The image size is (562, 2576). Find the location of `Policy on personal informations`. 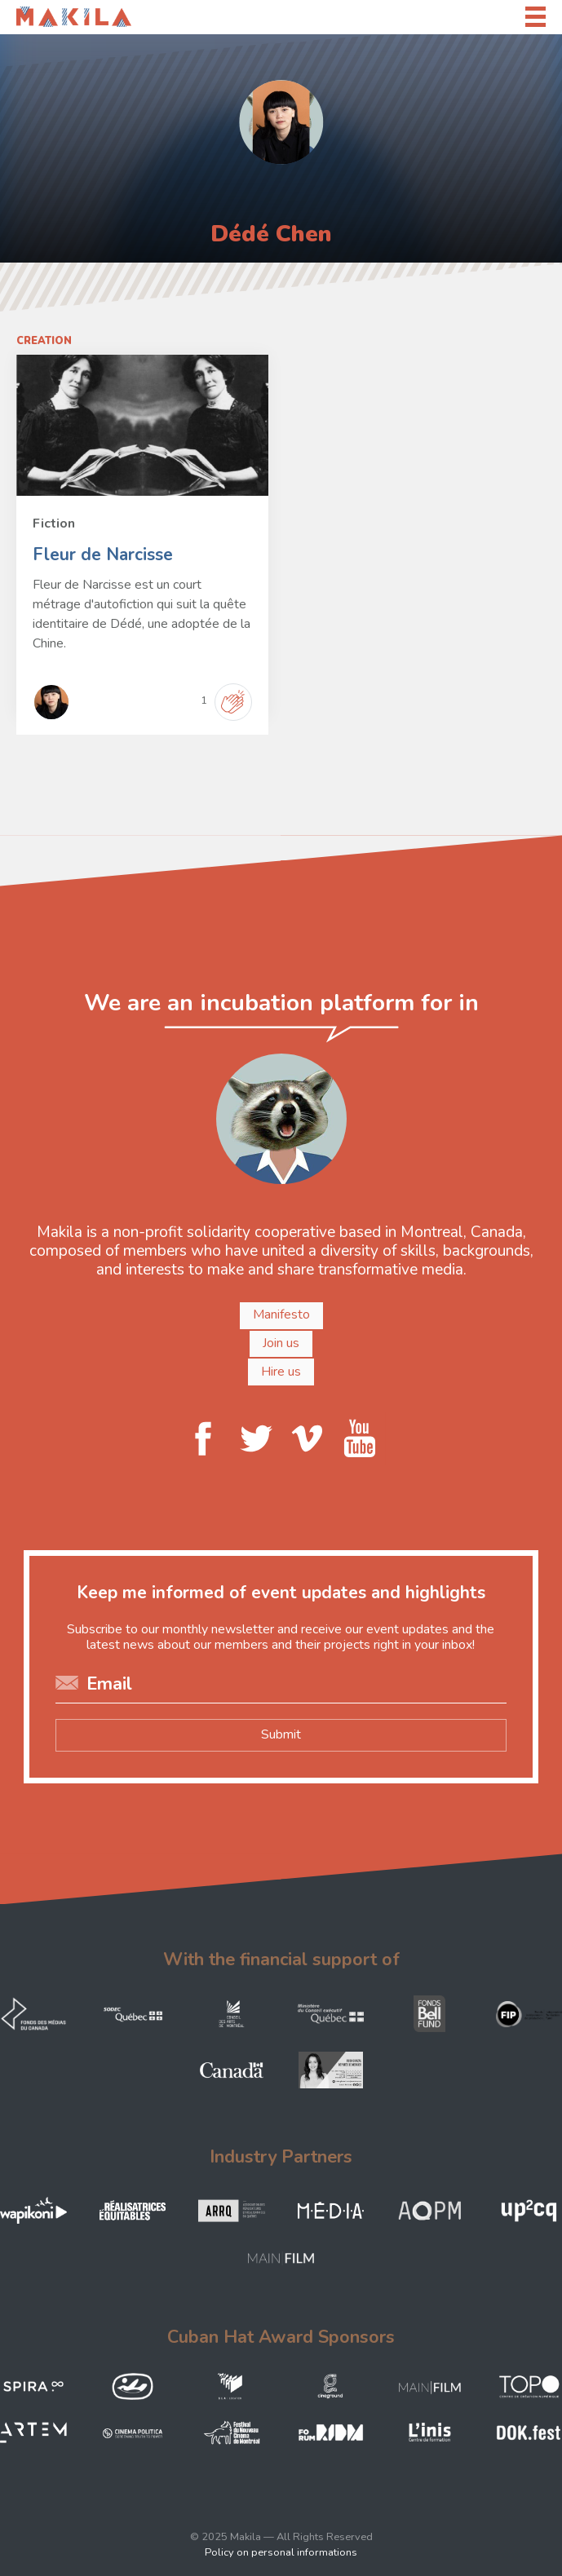

Policy on personal informations is located at coordinates (281, 2552).